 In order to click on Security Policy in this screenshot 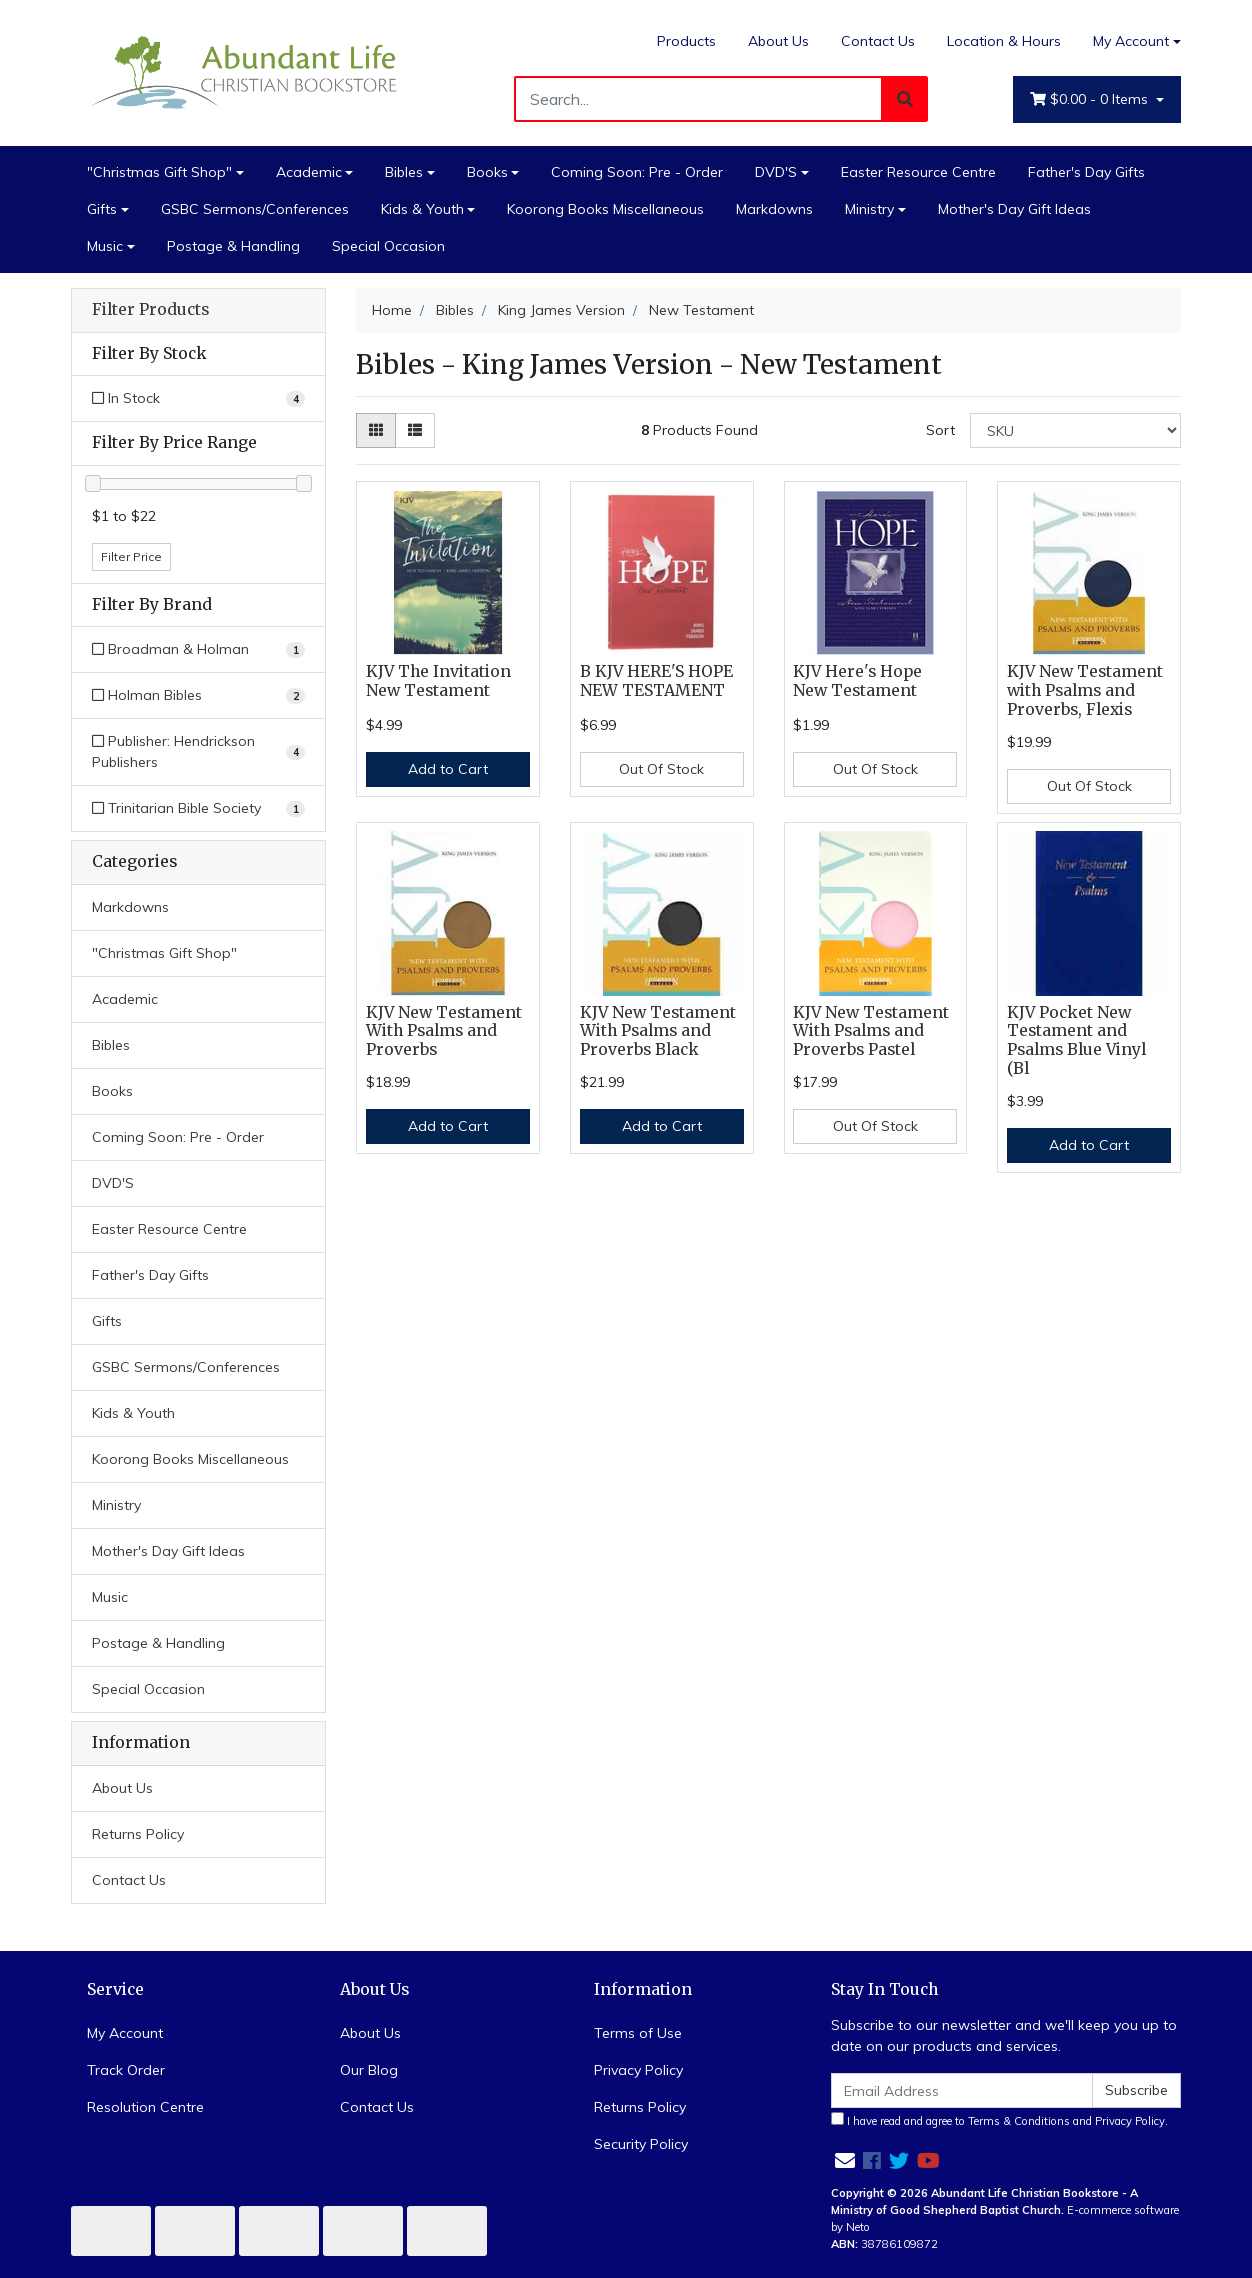, I will do `click(641, 2144)`.